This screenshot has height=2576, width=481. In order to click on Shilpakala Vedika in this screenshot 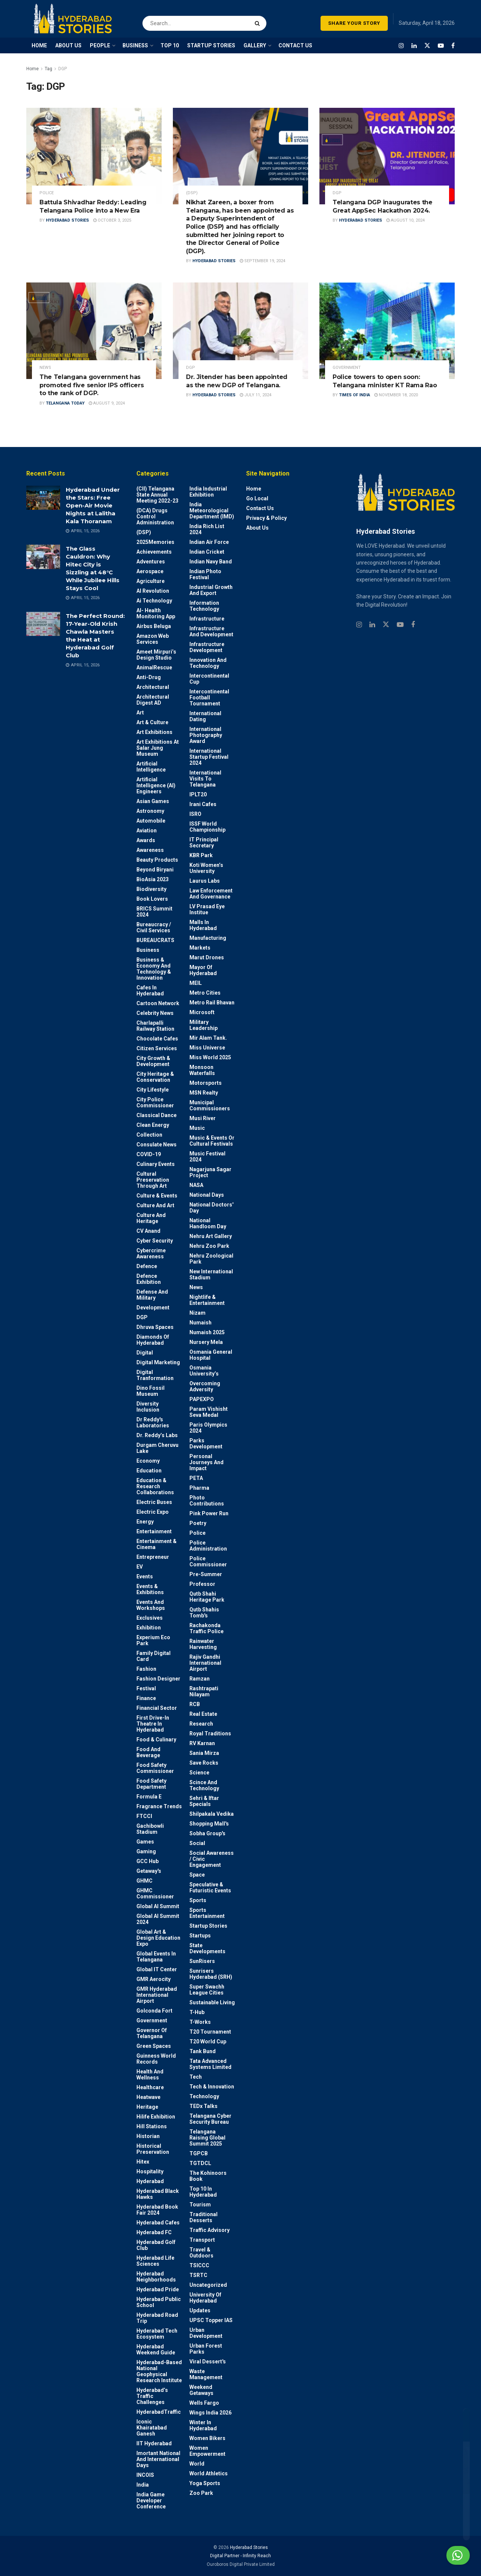, I will do `click(211, 1814)`.